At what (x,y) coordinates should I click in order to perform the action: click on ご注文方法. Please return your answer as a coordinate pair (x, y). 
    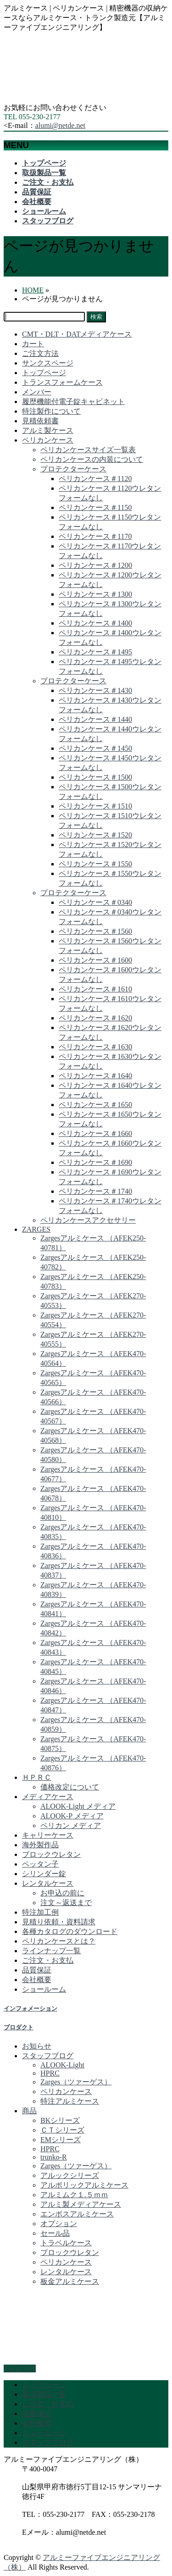
    Looking at the image, I should click on (40, 353).